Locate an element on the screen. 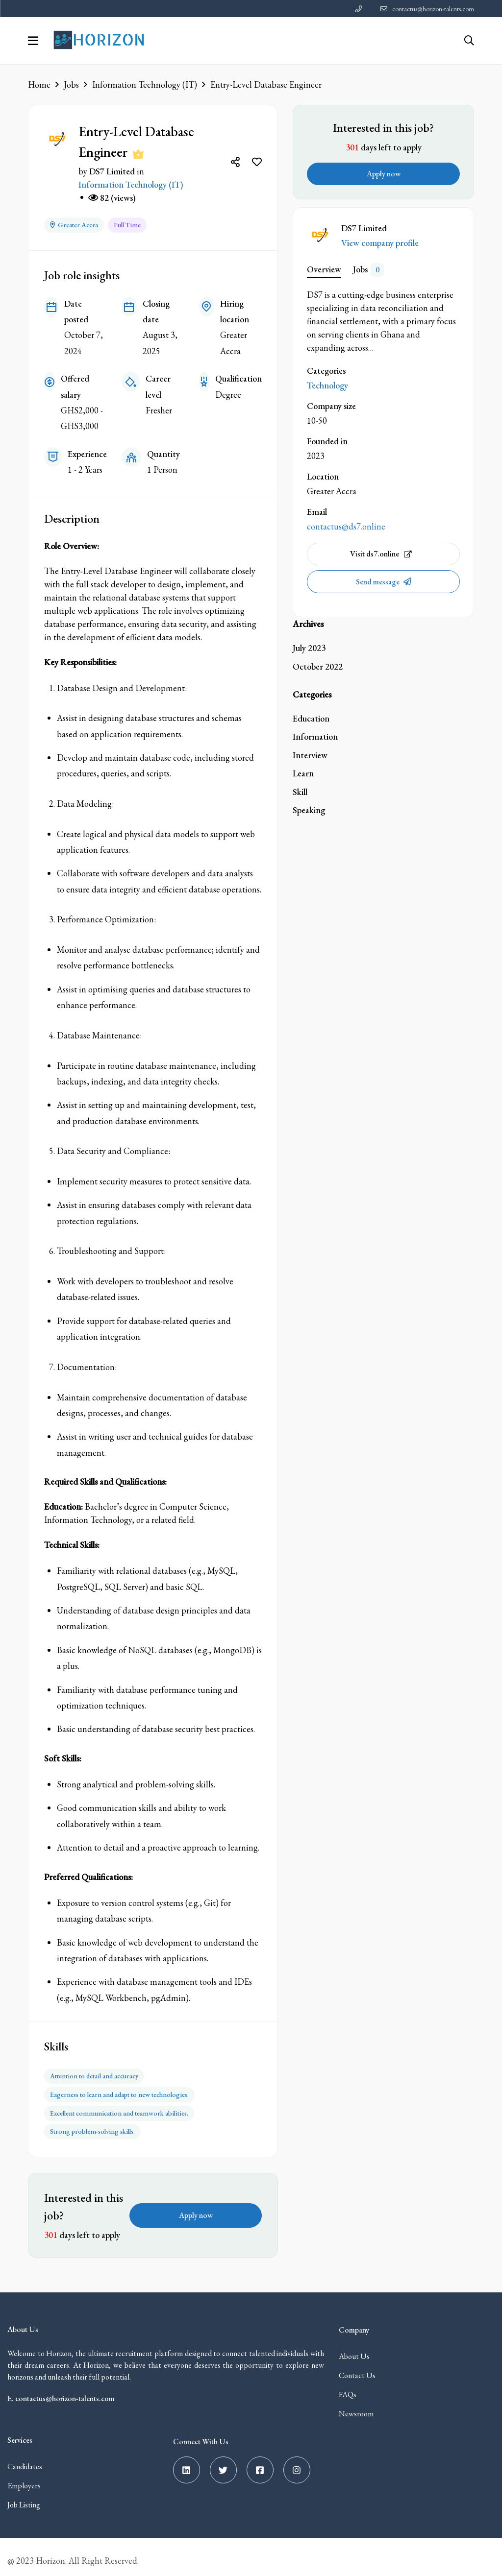 This screenshot has height=2576, width=502. DS7 Limited is located at coordinates (112, 171).